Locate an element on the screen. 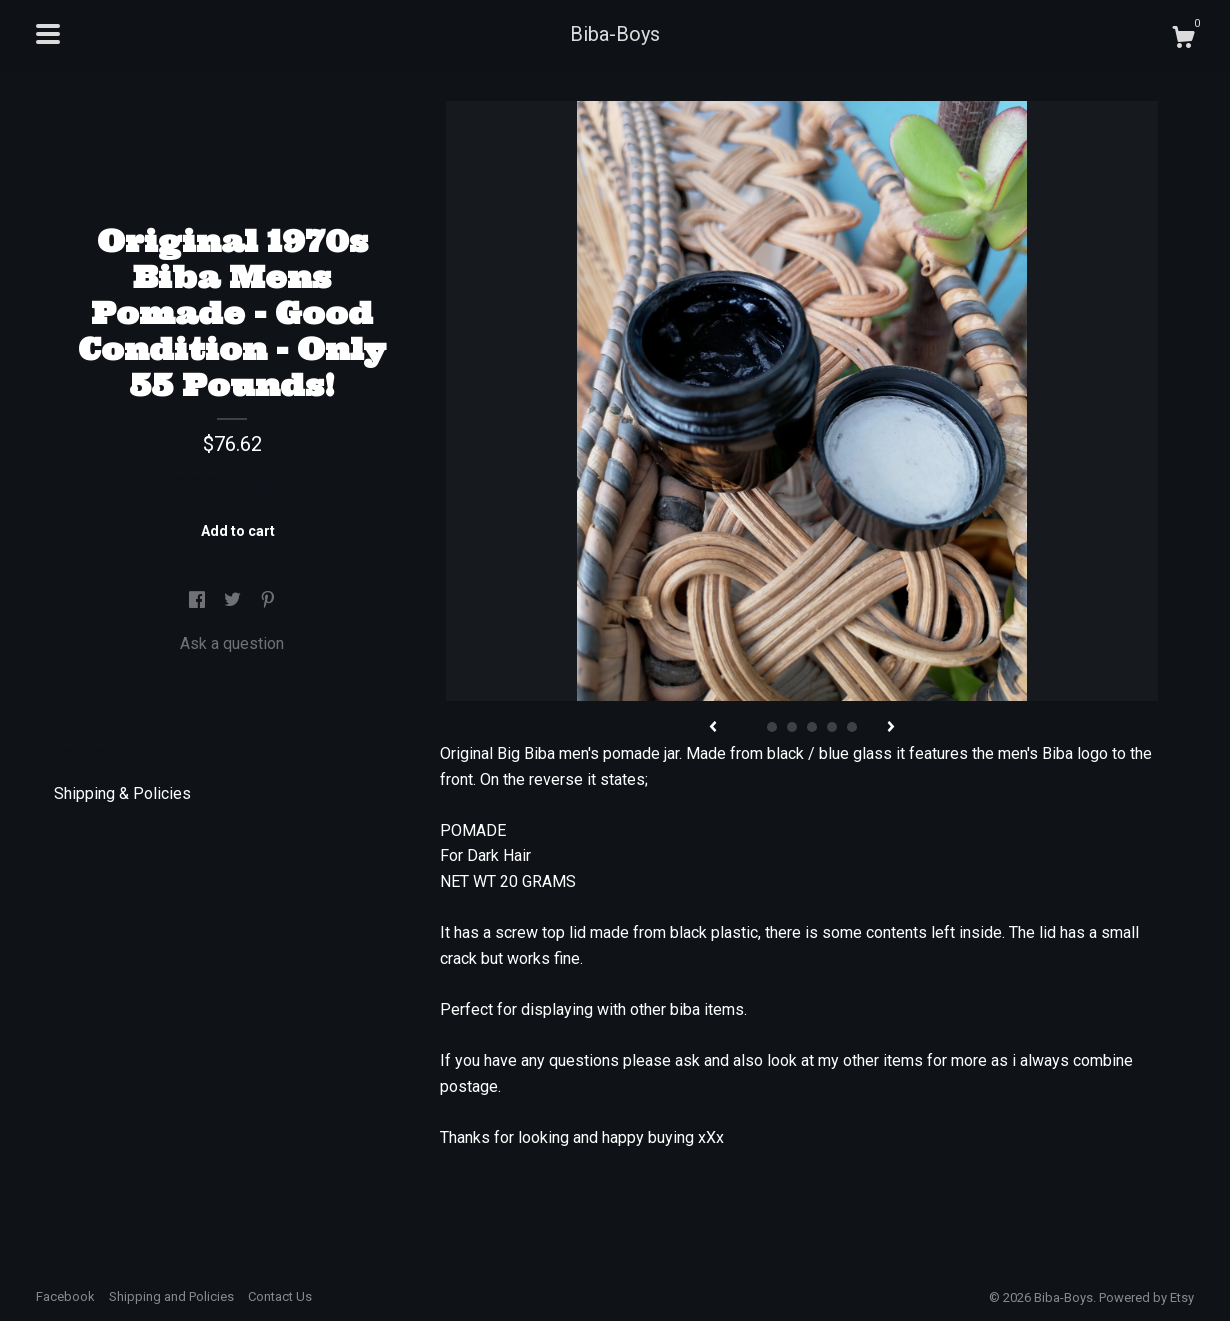  2 [button] is located at coordinates (772, 727).